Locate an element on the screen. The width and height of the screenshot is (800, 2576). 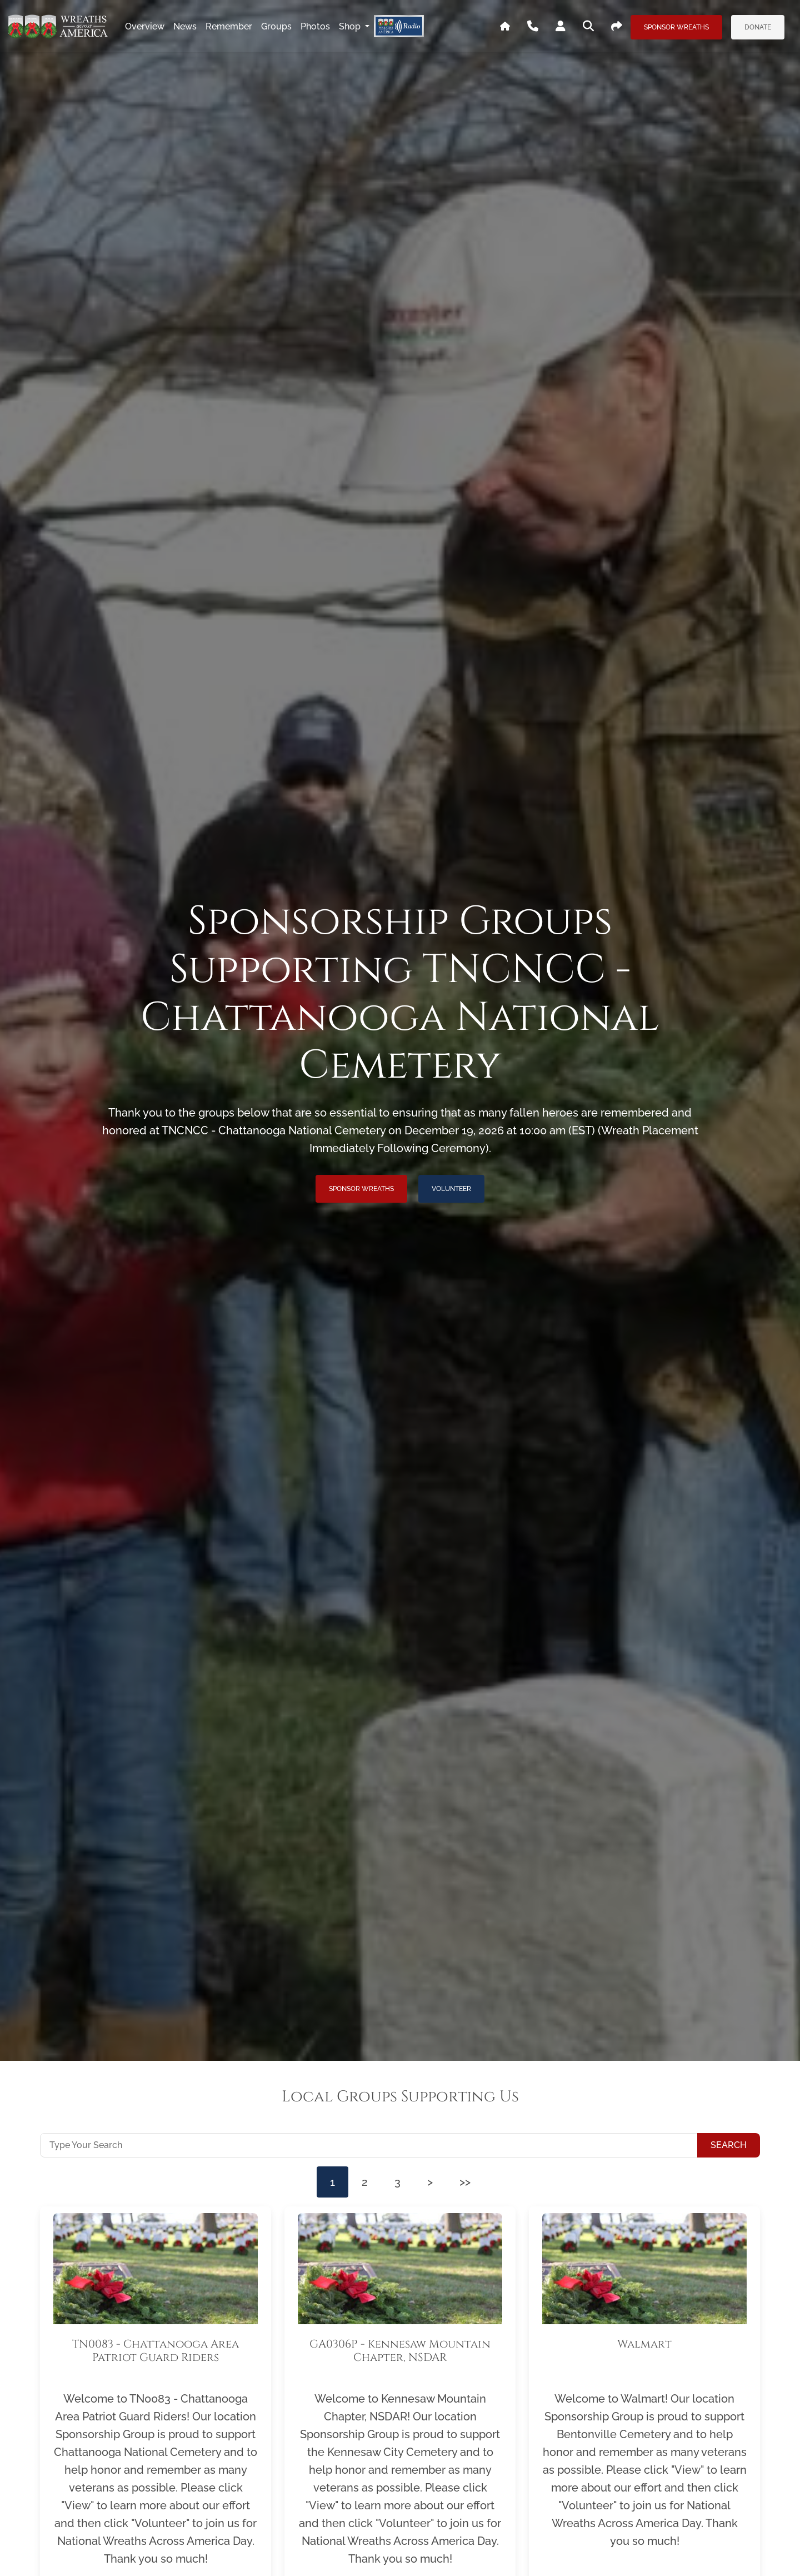
groups is located at coordinates (276, 26).